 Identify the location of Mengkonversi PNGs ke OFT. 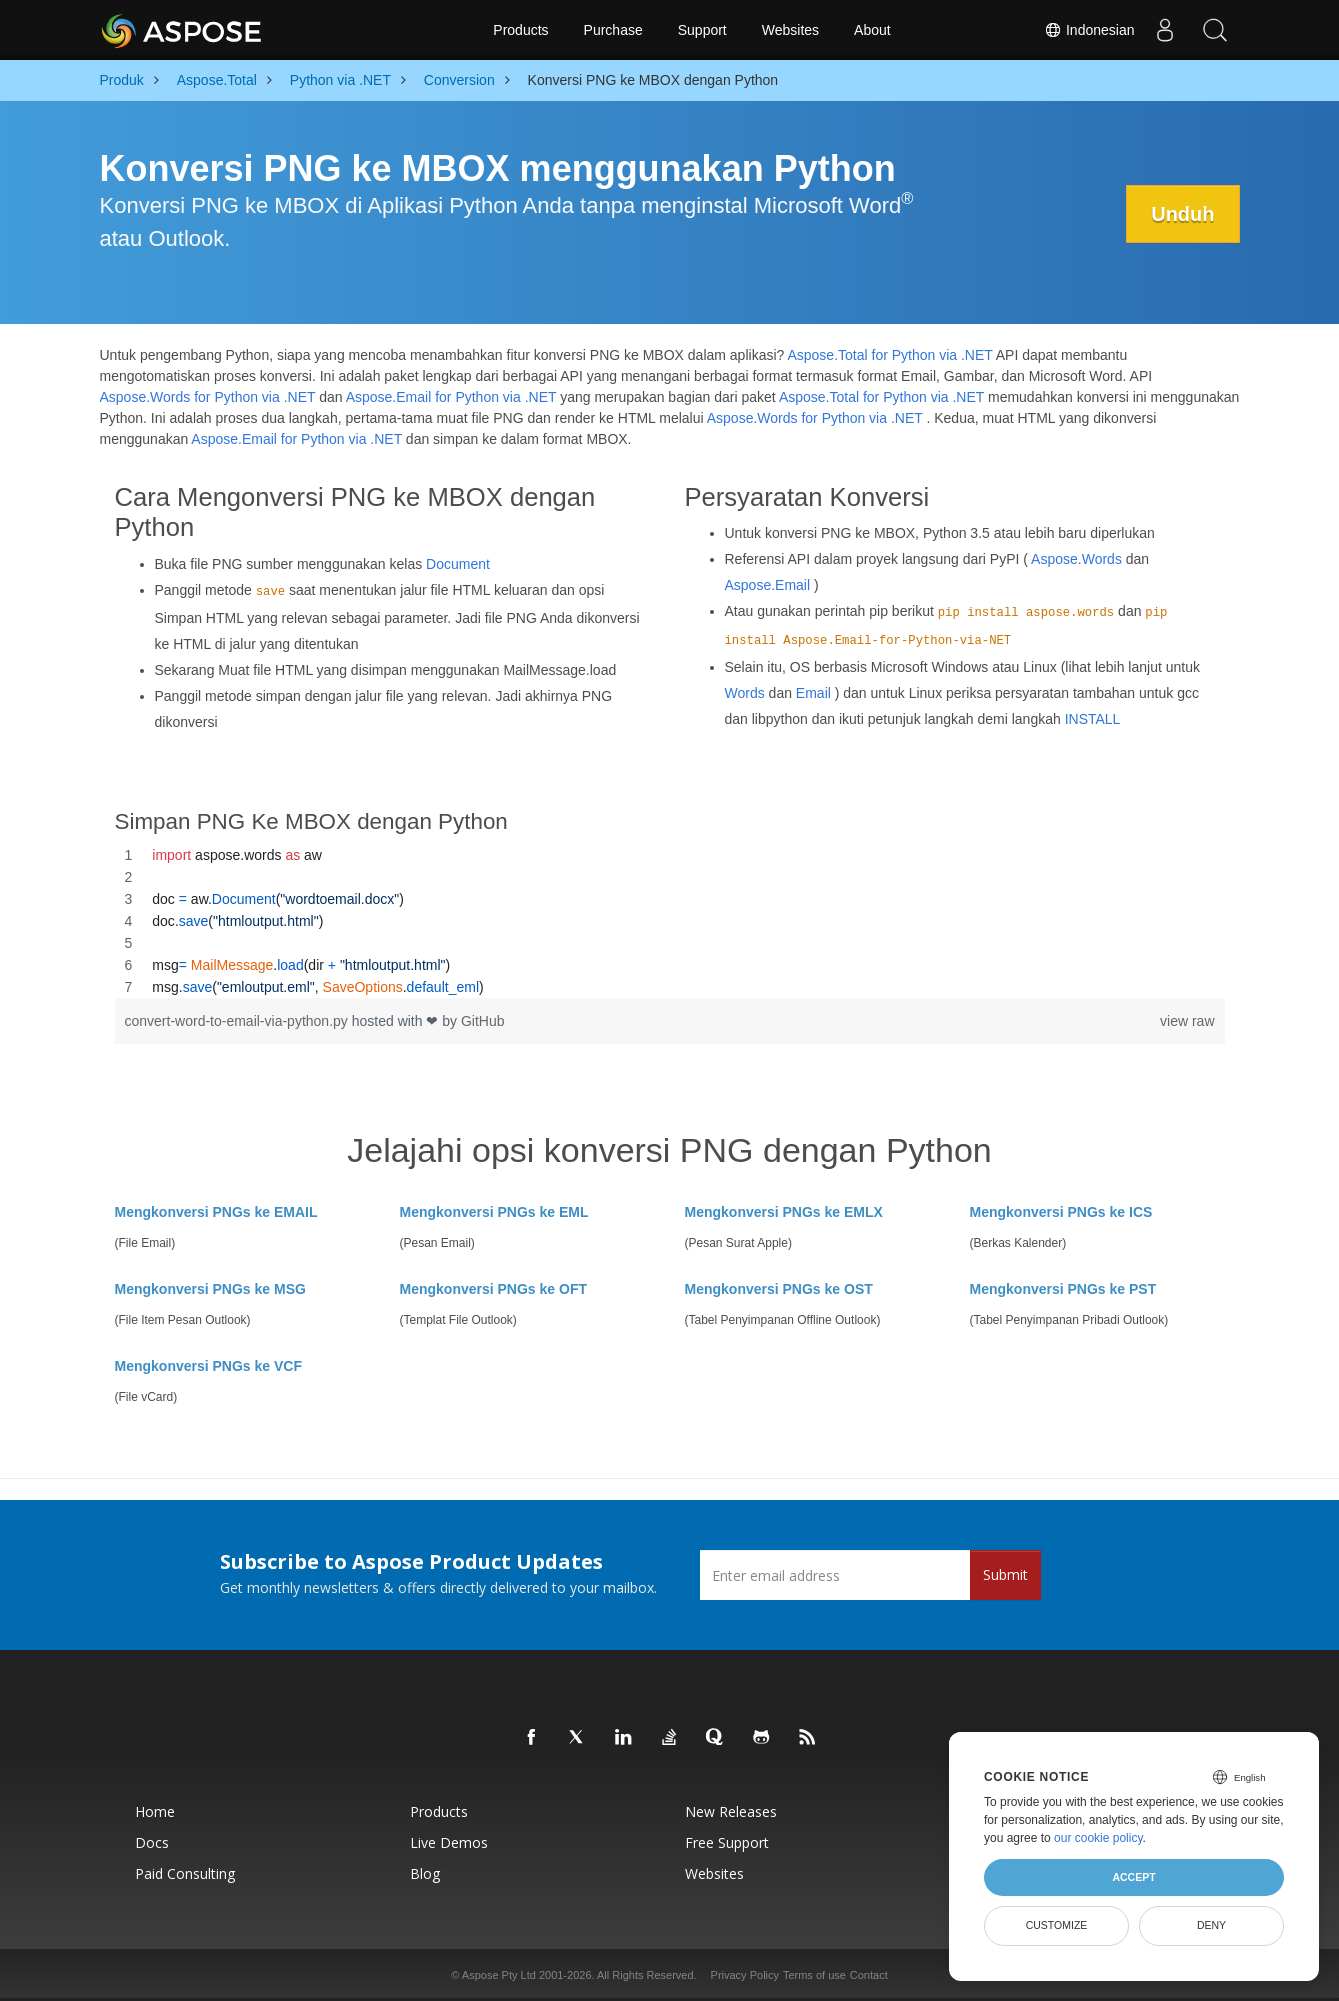
(494, 1289).